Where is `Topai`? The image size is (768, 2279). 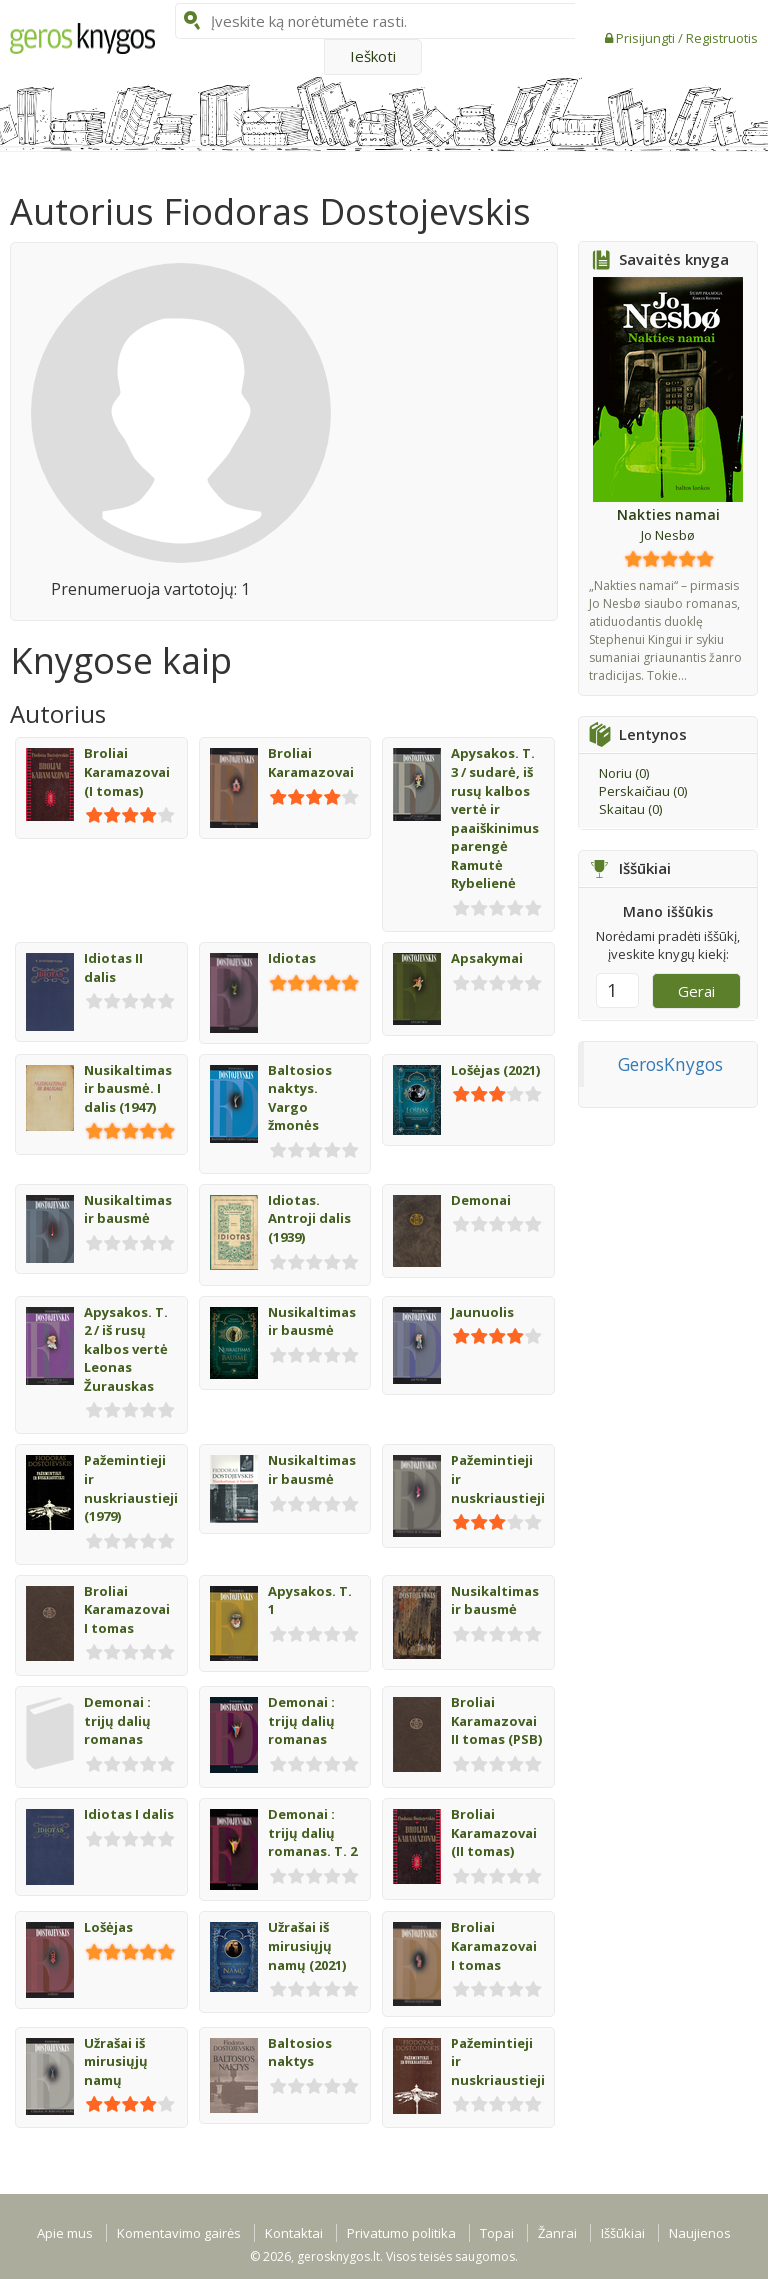
Topai is located at coordinates (497, 2233).